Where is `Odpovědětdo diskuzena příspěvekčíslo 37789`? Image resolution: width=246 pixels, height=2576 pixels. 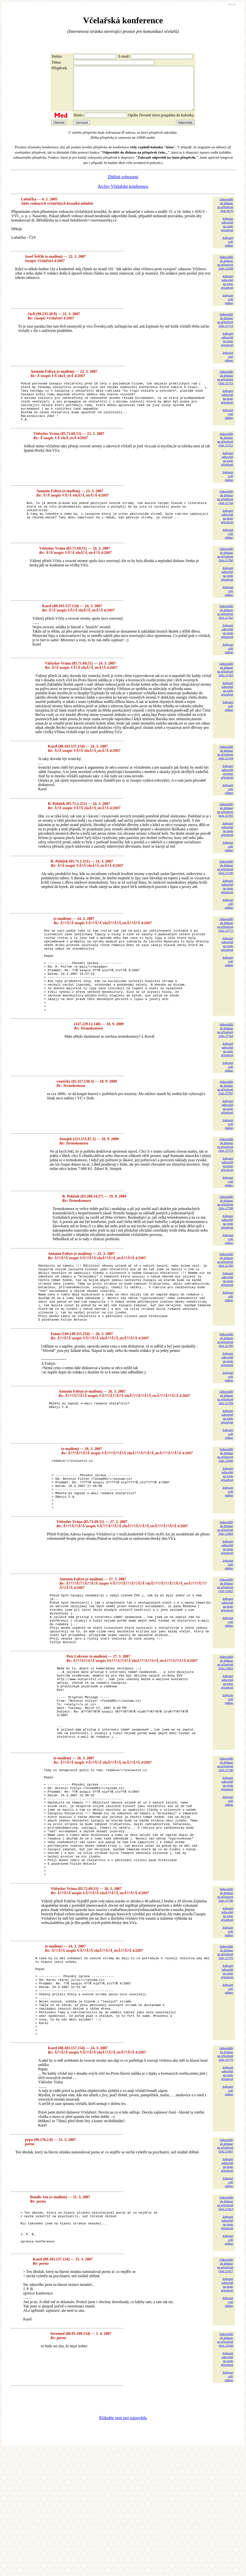
Odpovědětdo diskuzena příspěvekčíslo 37789 is located at coordinates (225, 1235).